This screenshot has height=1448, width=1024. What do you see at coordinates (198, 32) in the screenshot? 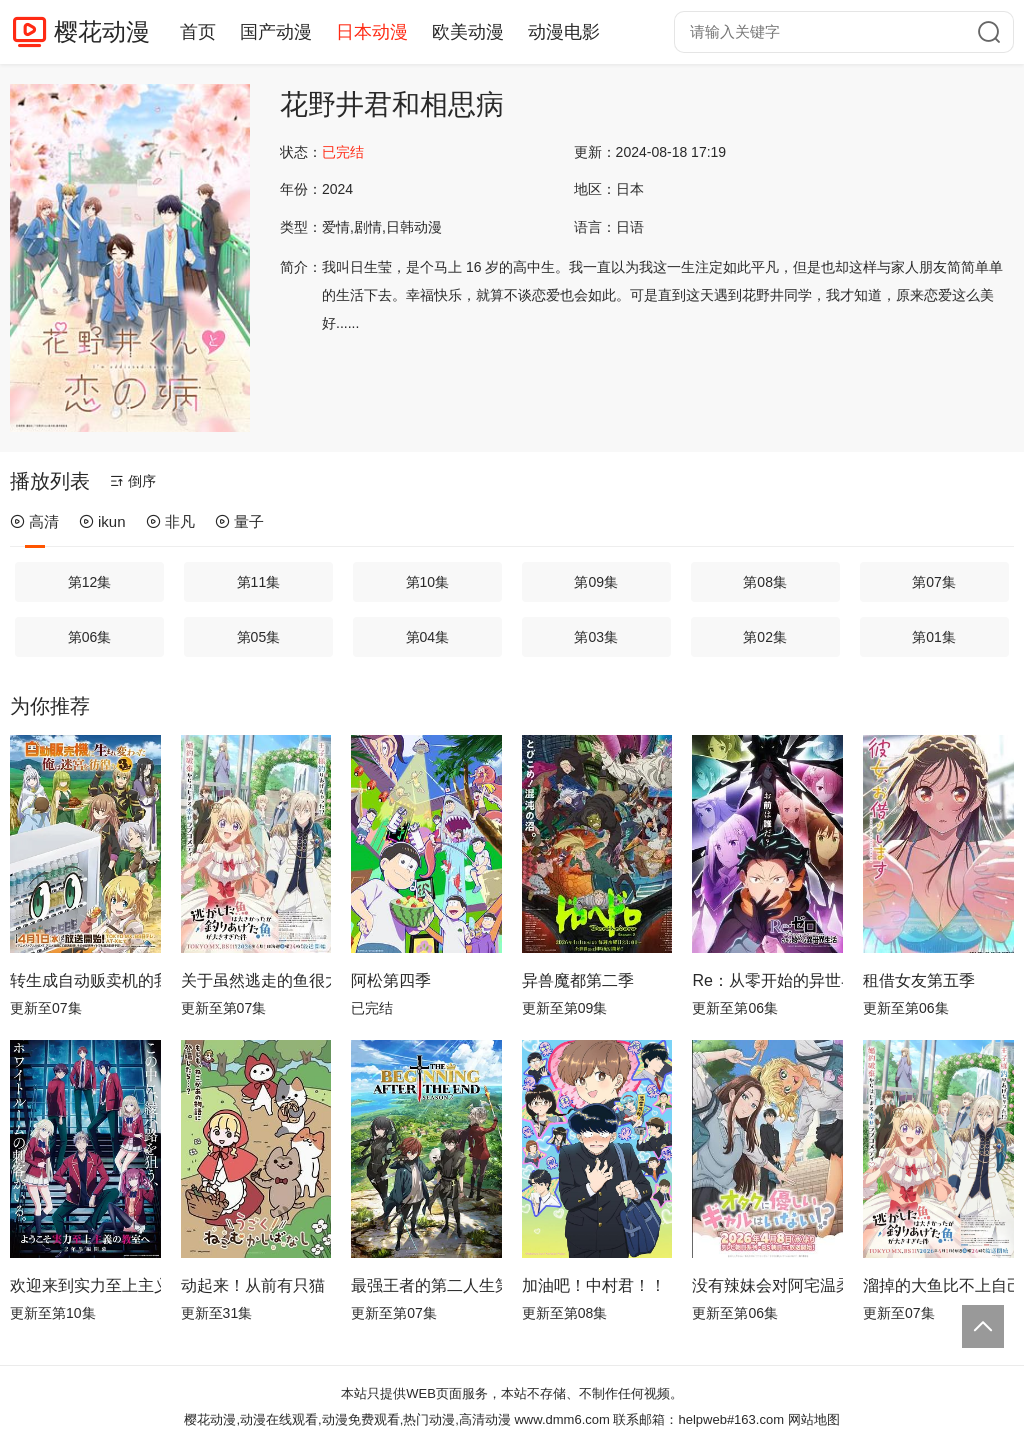
I see `首页` at bounding box center [198, 32].